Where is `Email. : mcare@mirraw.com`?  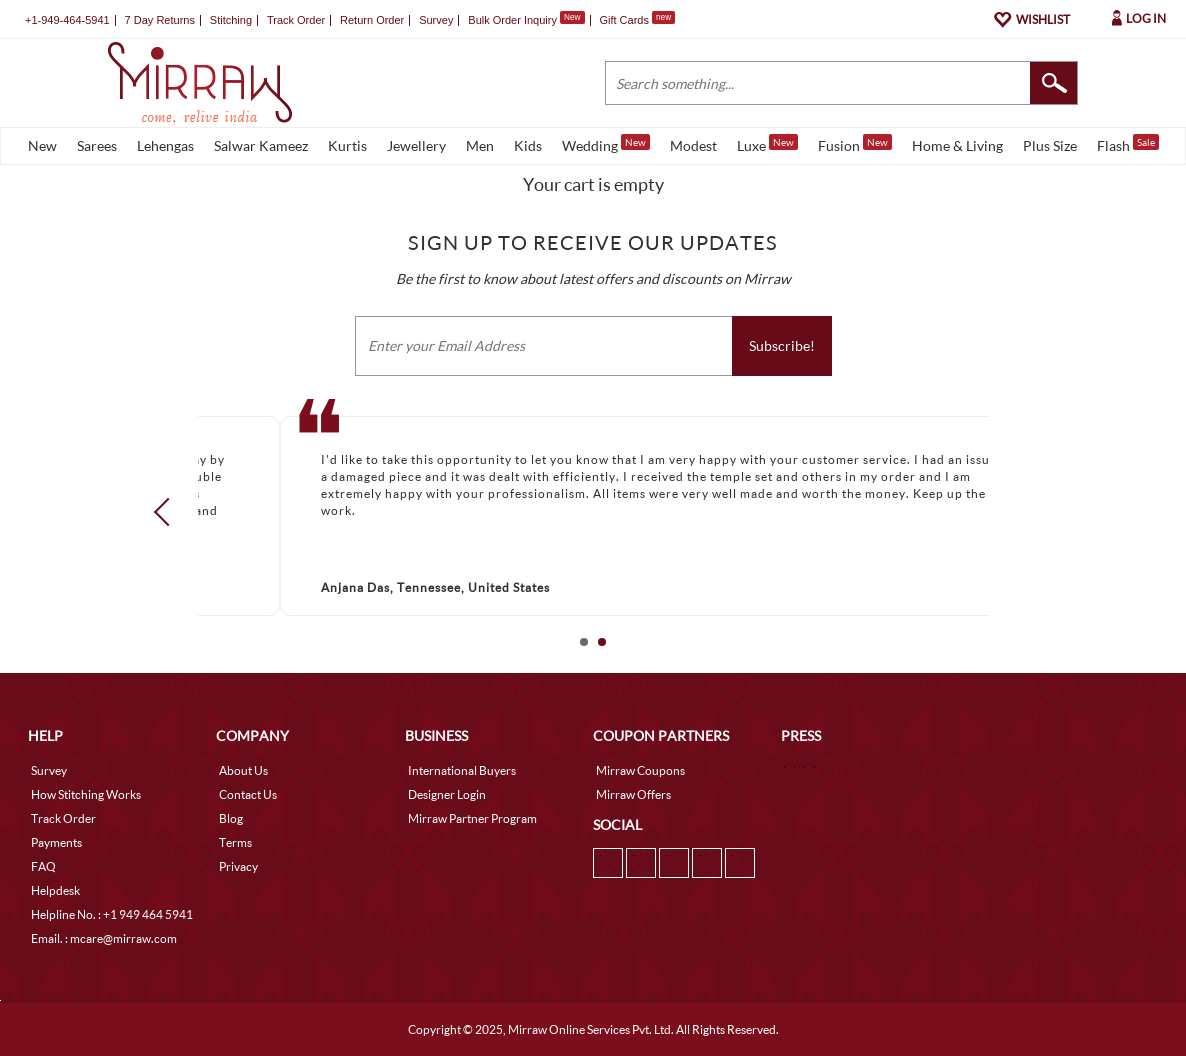 Email. : mcare@mirraw.com is located at coordinates (104, 938).